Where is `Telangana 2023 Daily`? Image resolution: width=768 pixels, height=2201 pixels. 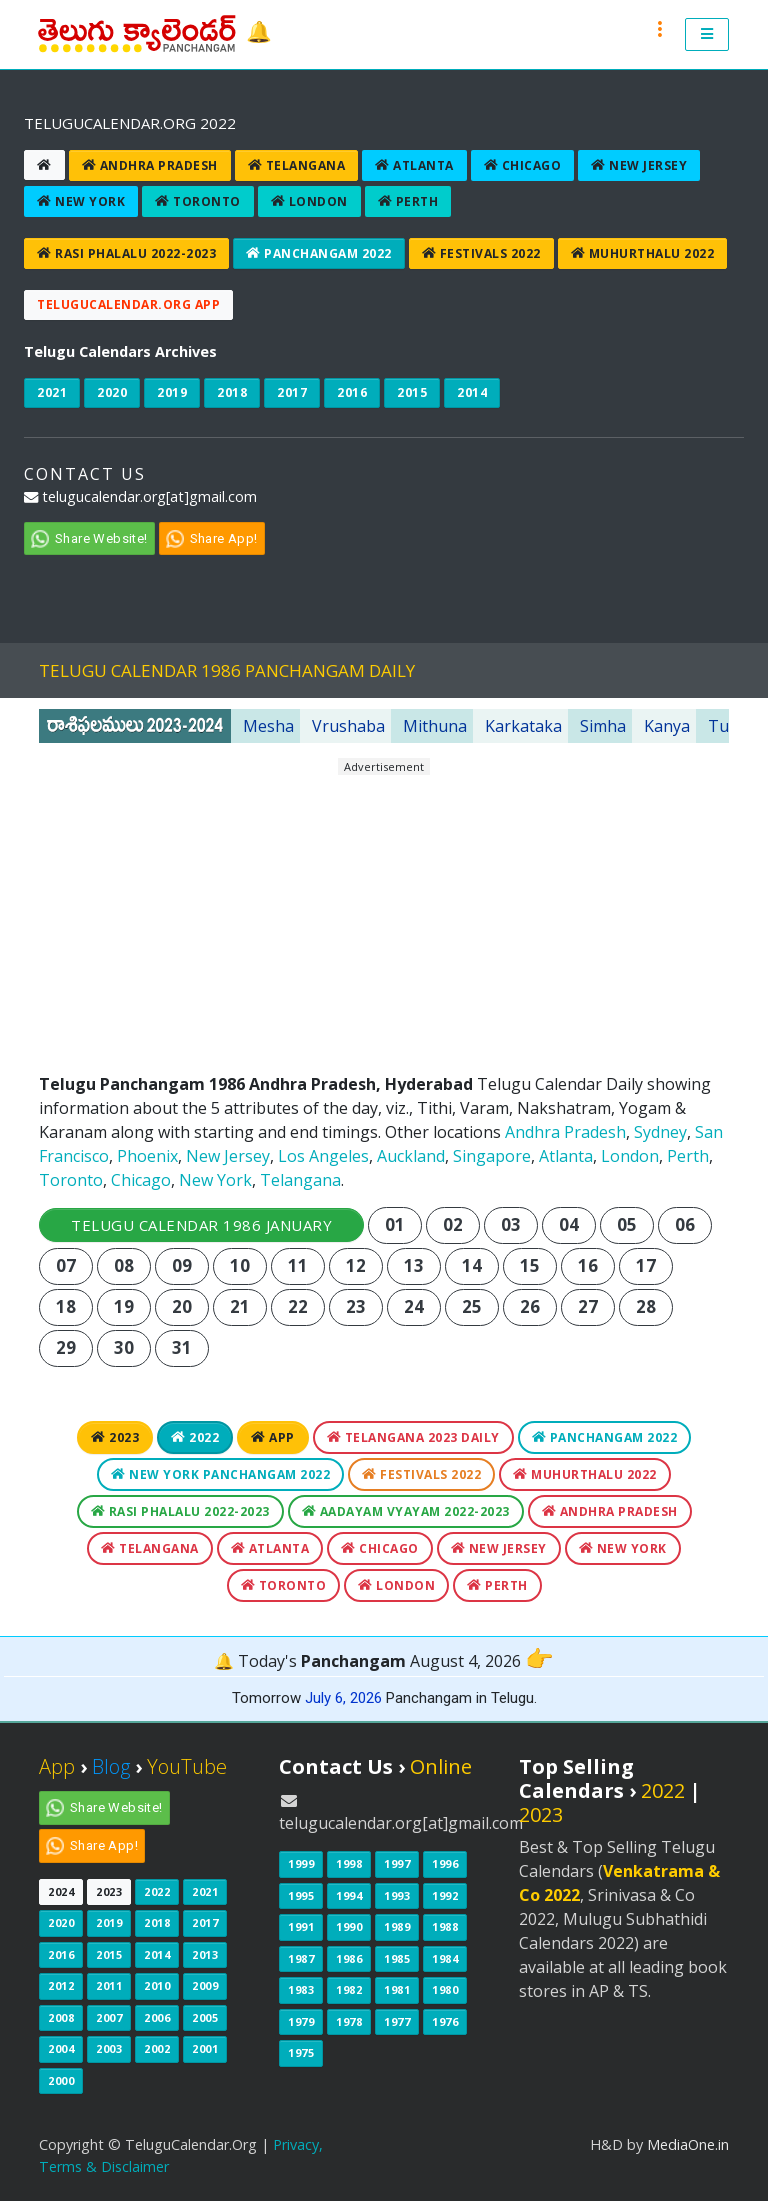 Telangana 2023 Daily is located at coordinates (413, 1437).